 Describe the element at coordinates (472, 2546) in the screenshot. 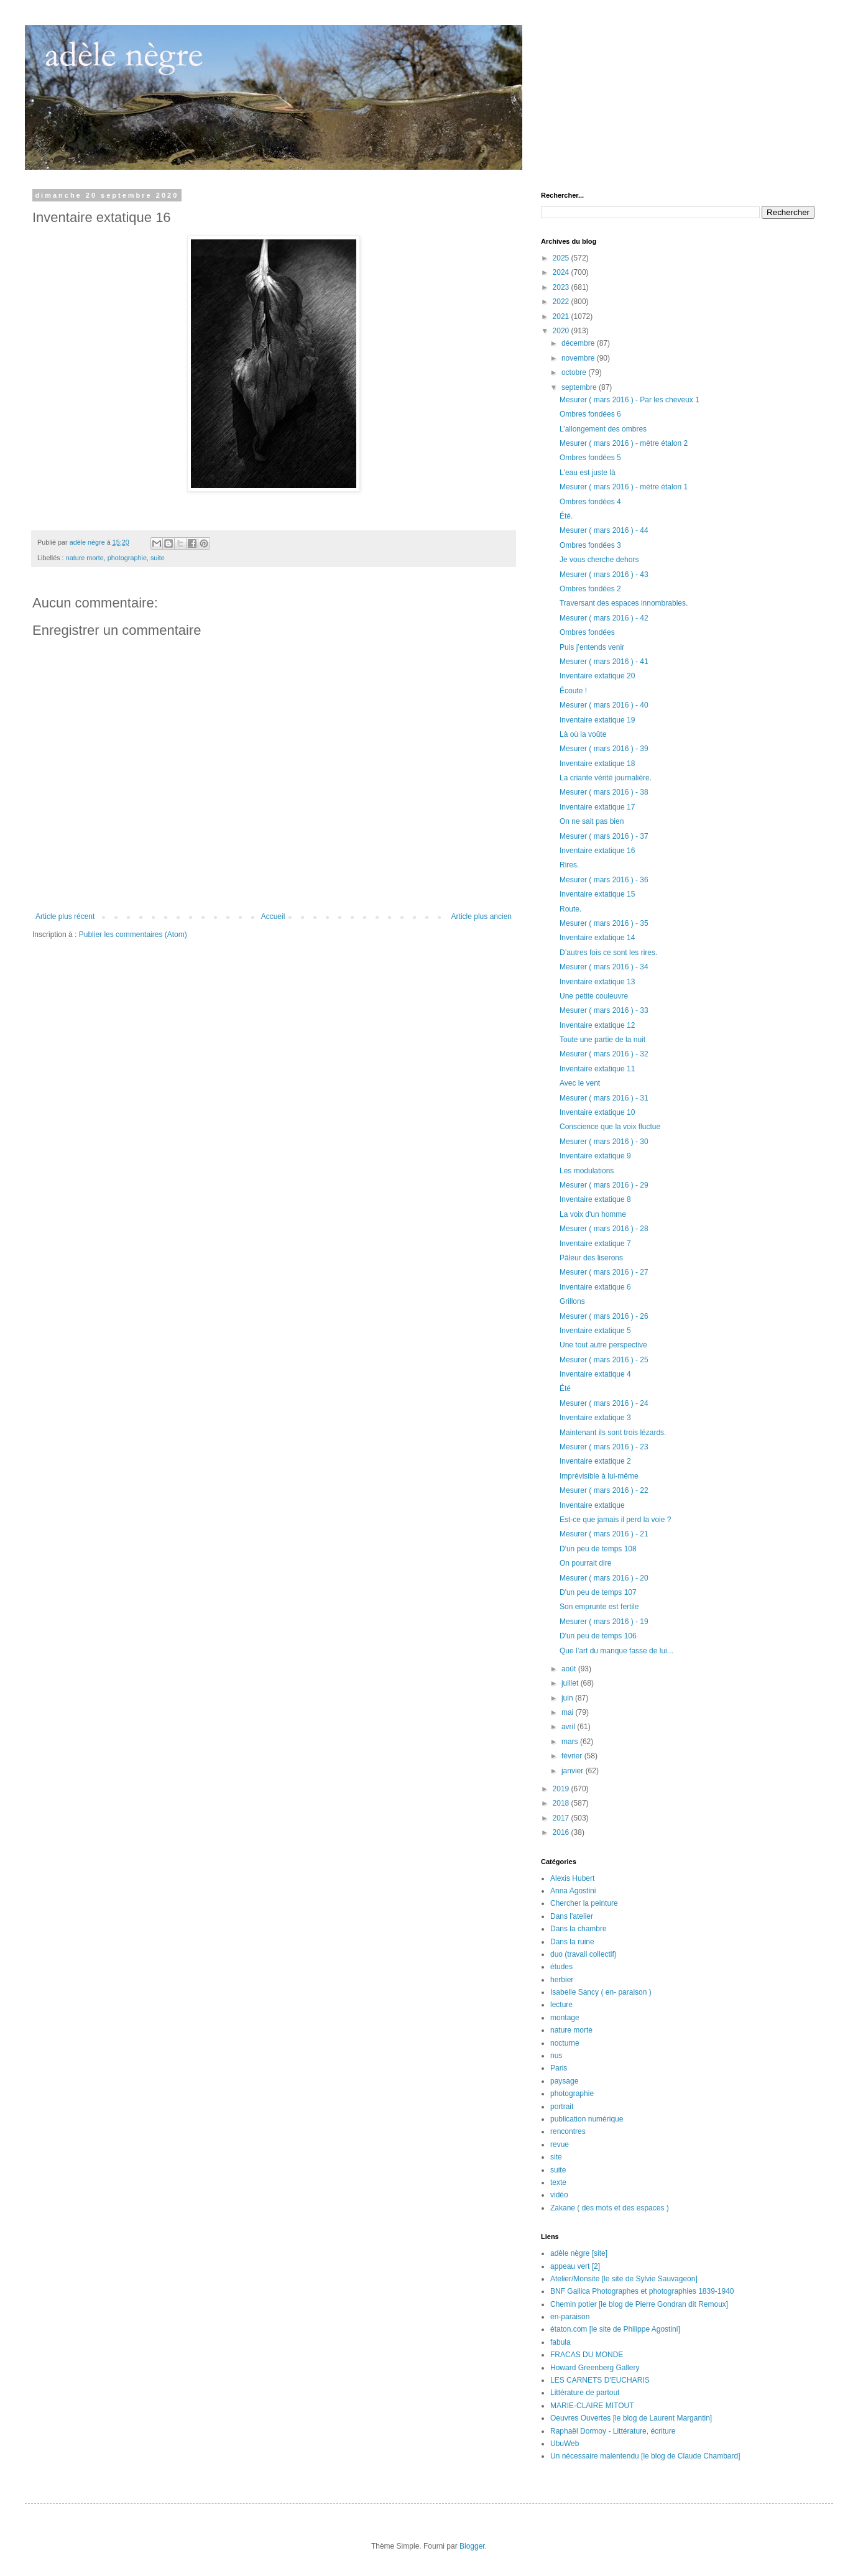

I see `Blogger` at that location.